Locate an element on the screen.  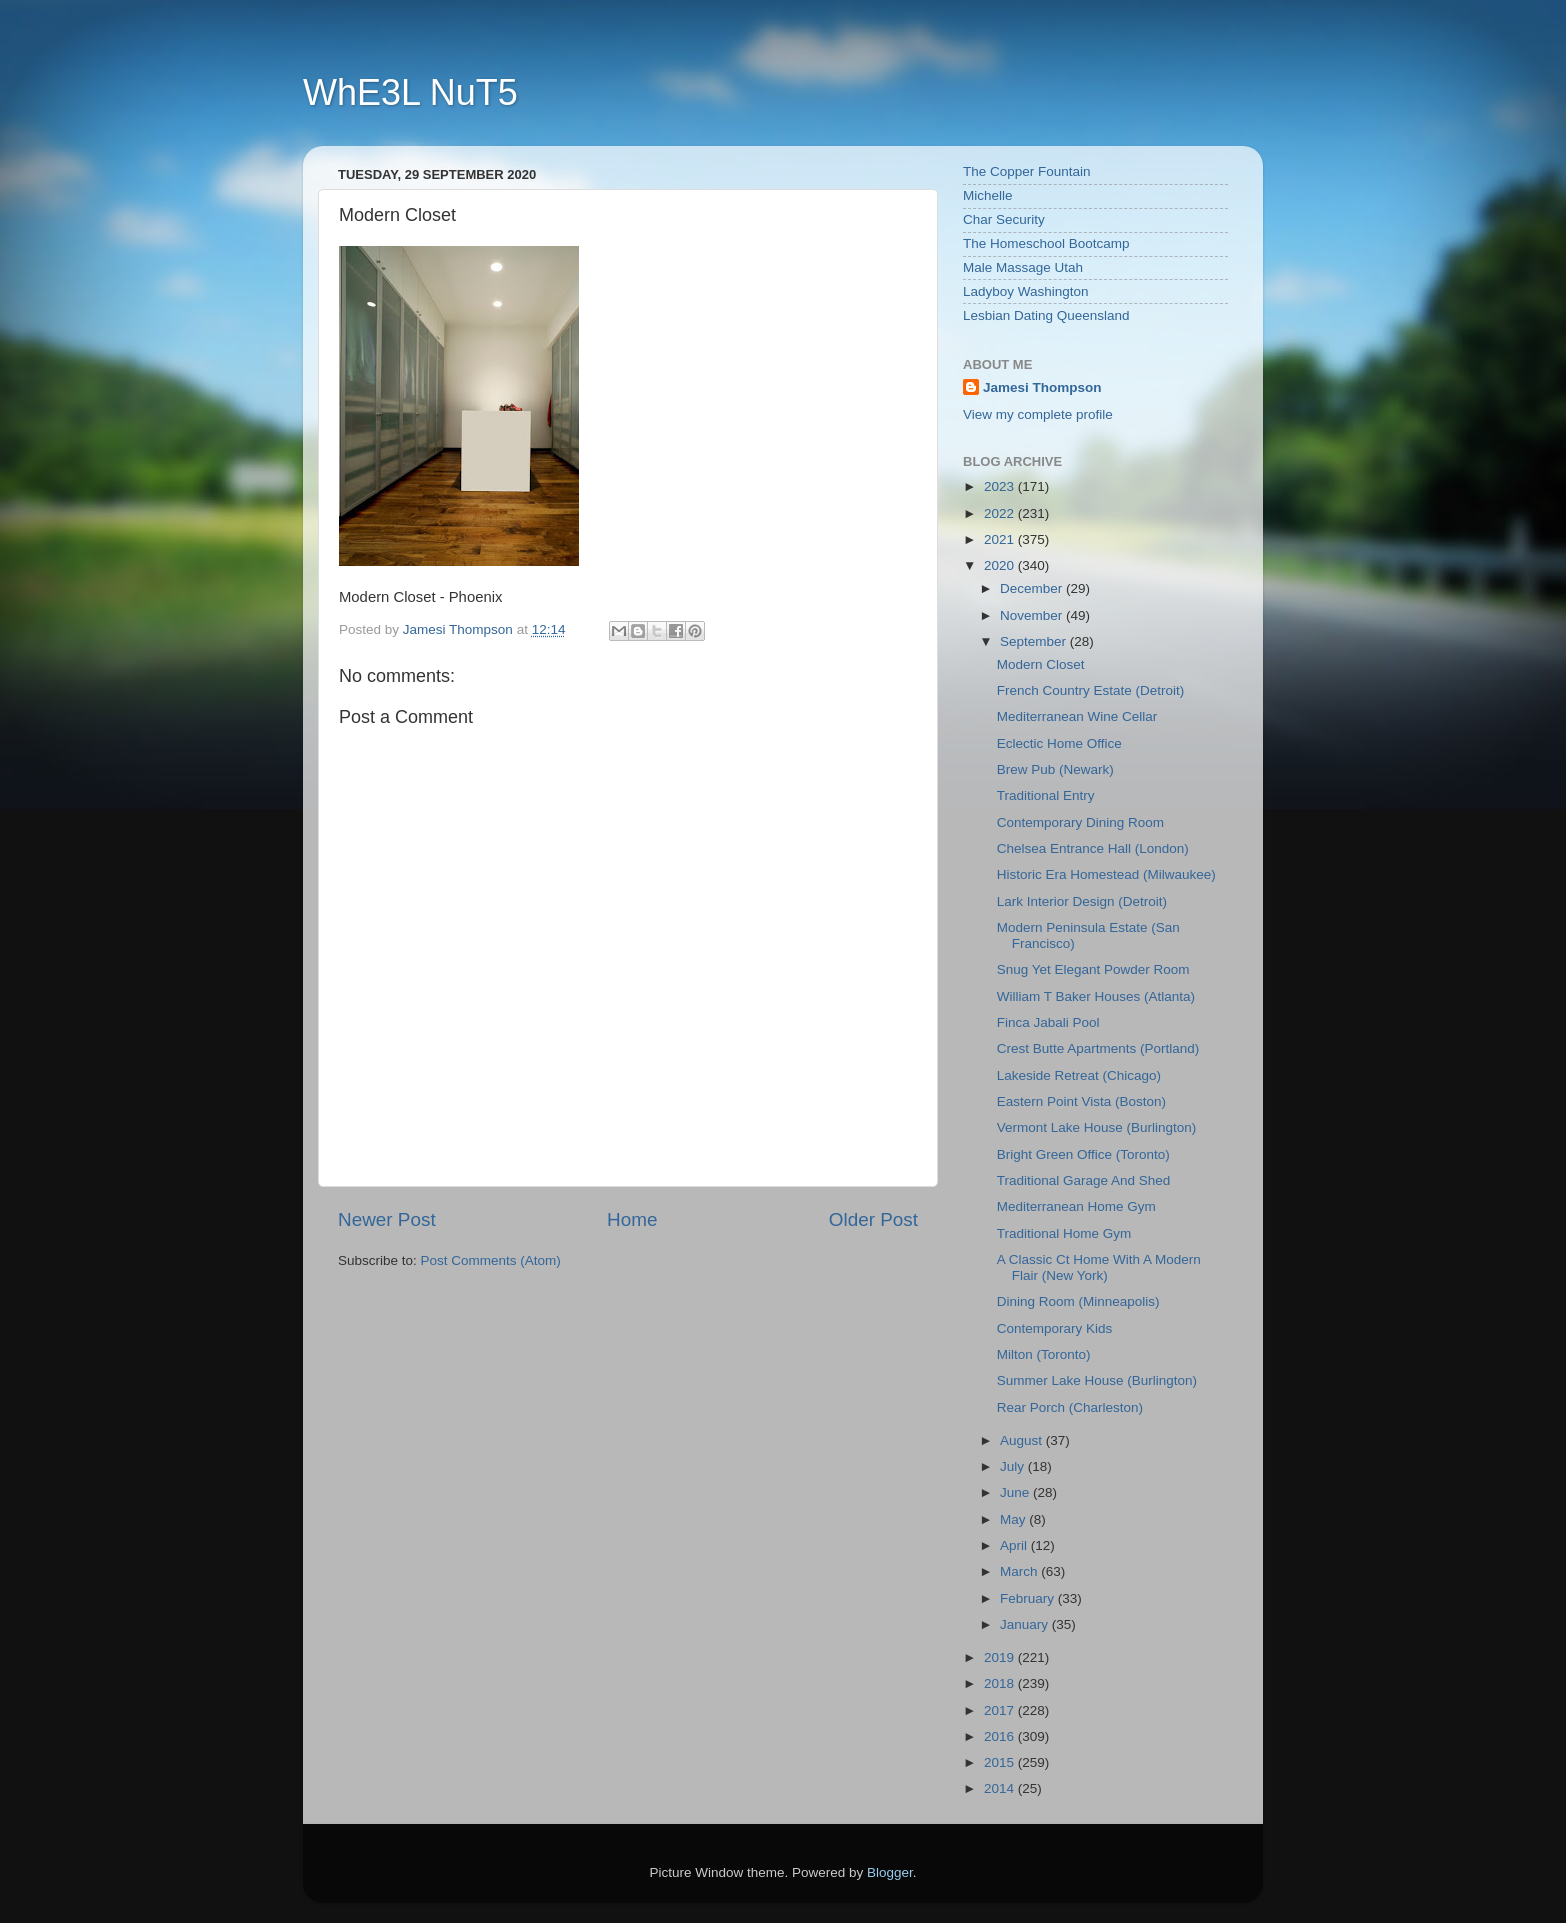
Post Comments (Atom) is located at coordinates (491, 1260).